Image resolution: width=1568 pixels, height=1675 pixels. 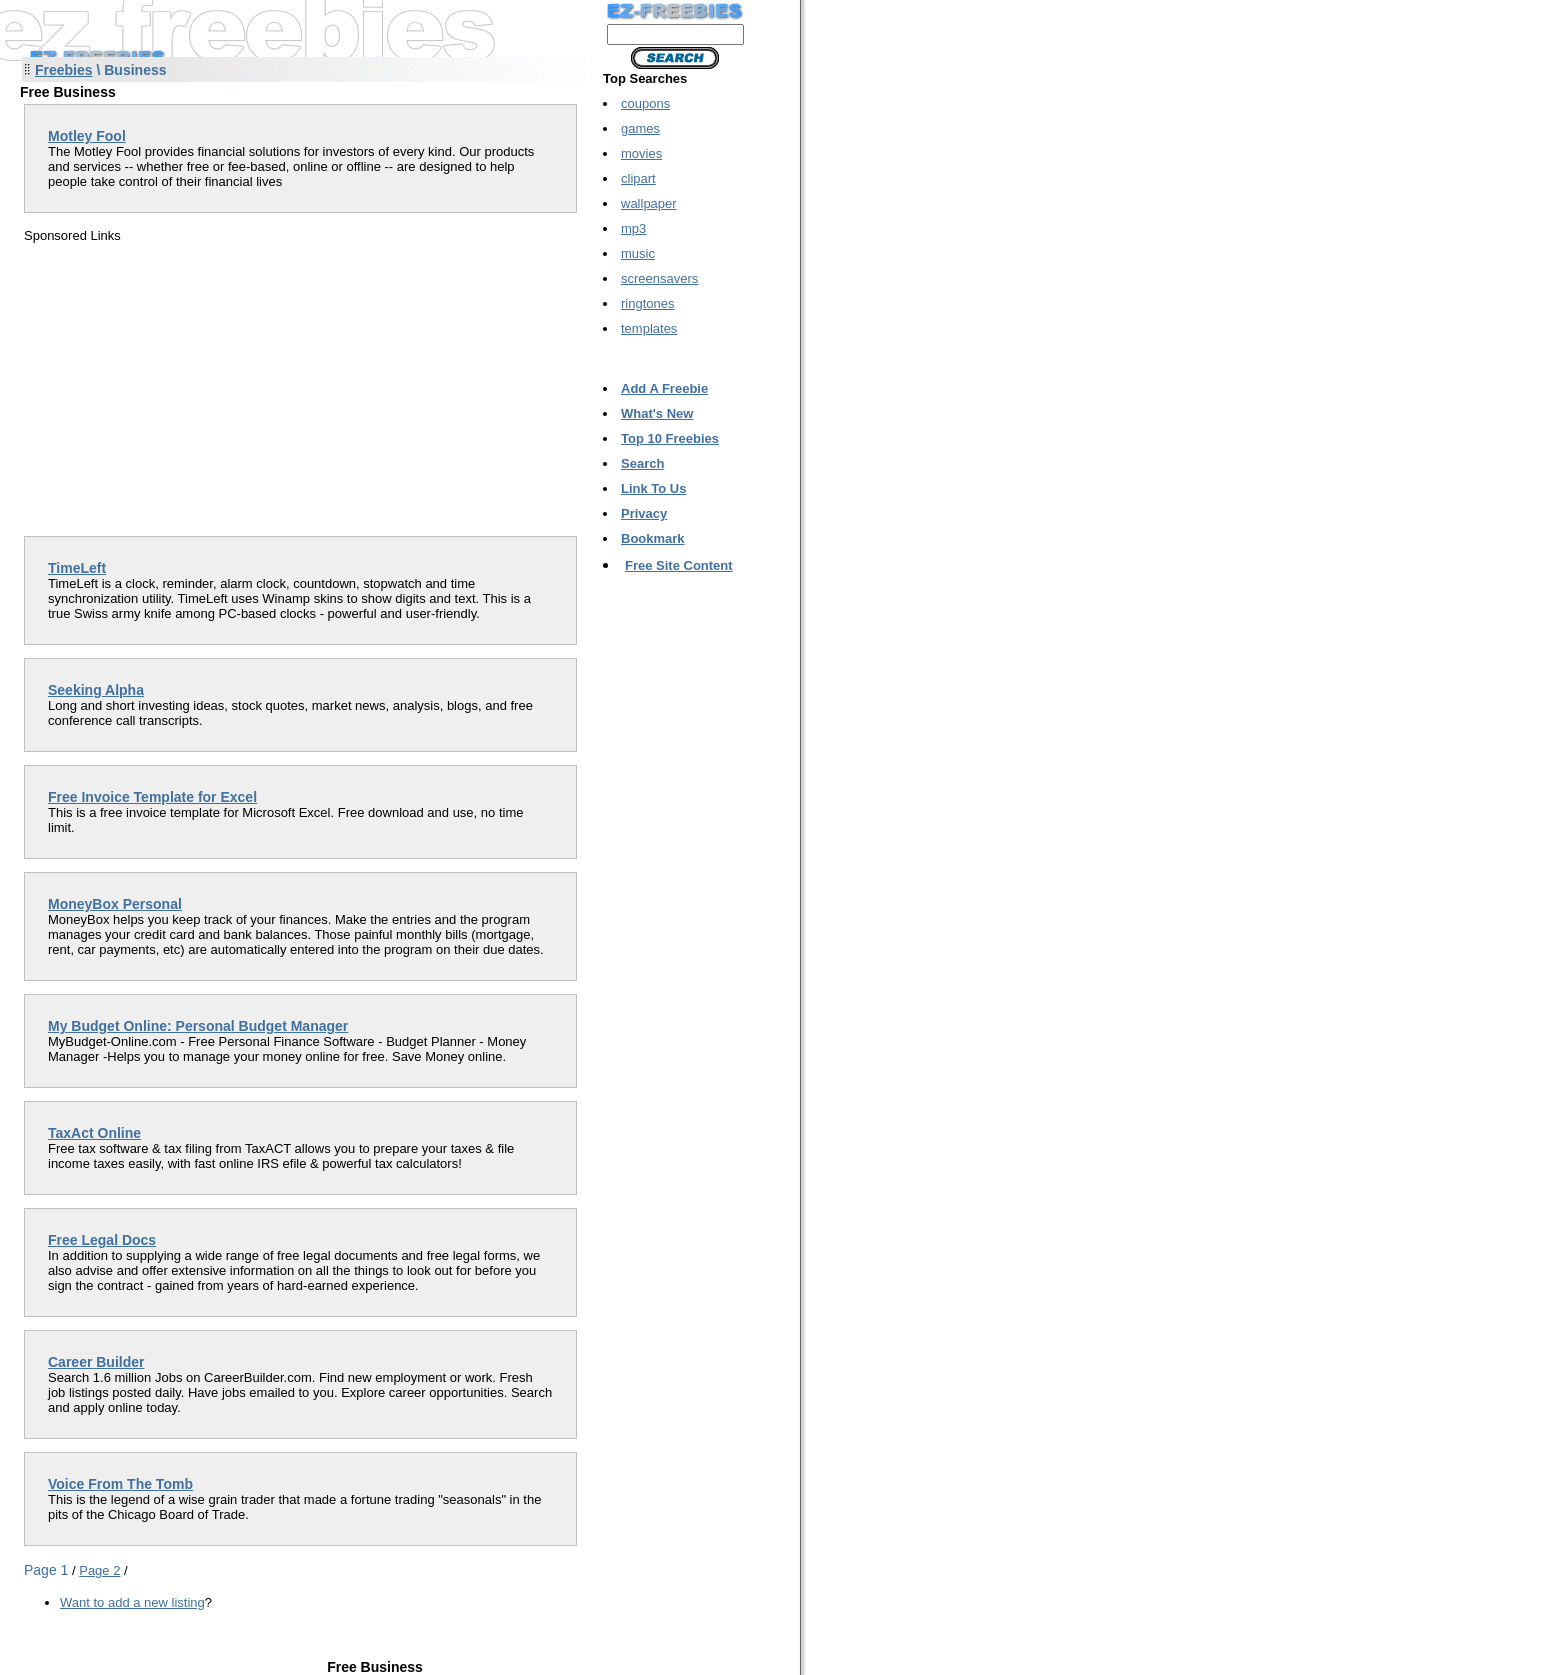 I want to click on [Advertisement], so click(x=192, y=383).